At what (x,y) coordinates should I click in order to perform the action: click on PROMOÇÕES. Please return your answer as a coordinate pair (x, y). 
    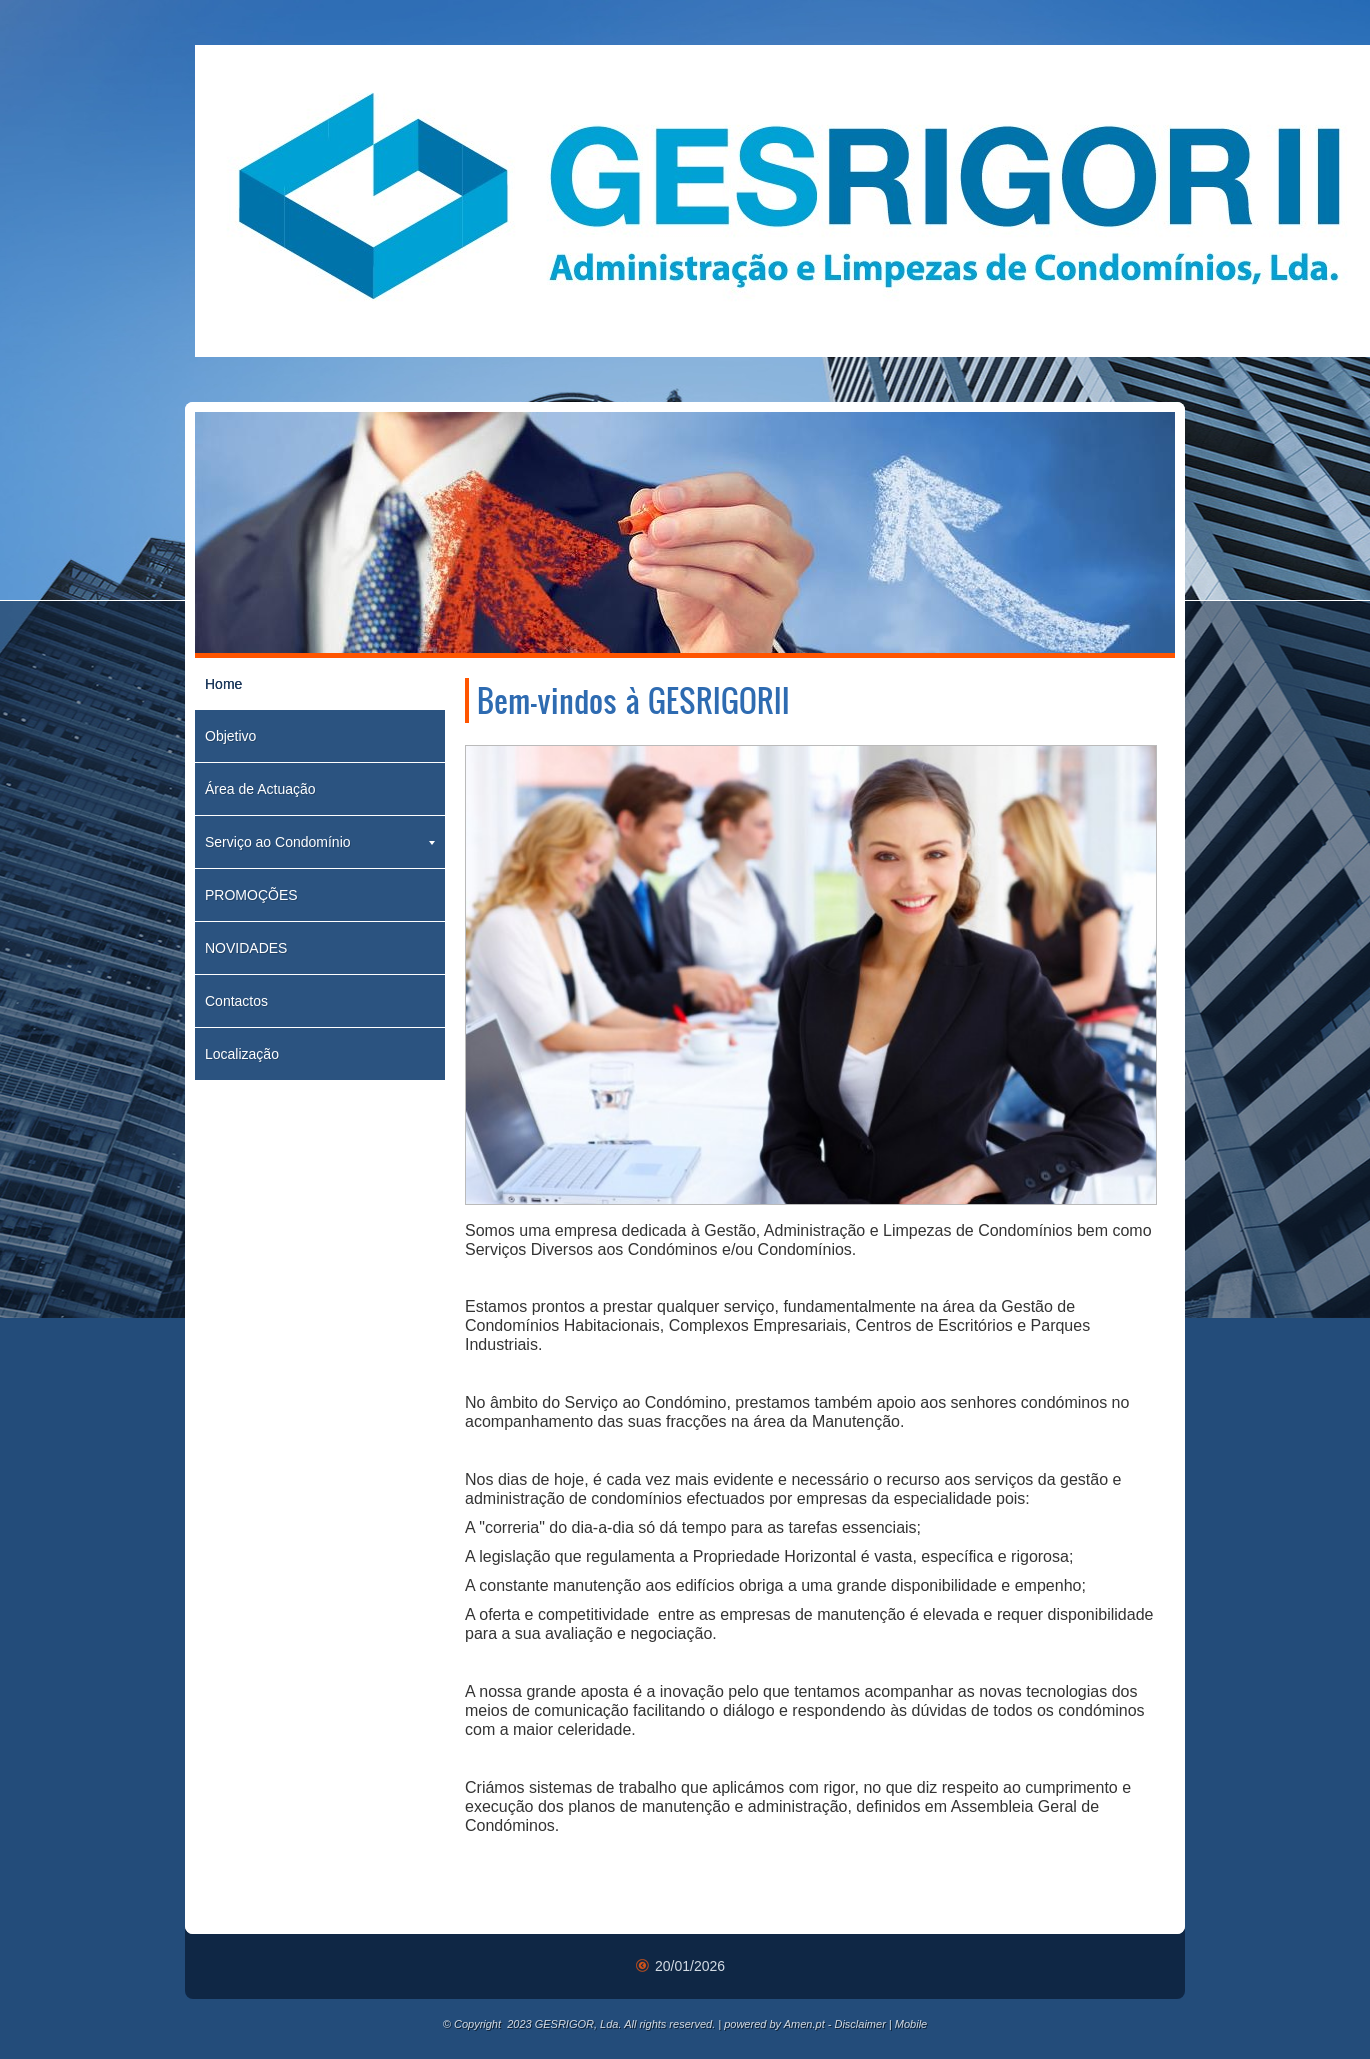
    Looking at the image, I should click on (251, 895).